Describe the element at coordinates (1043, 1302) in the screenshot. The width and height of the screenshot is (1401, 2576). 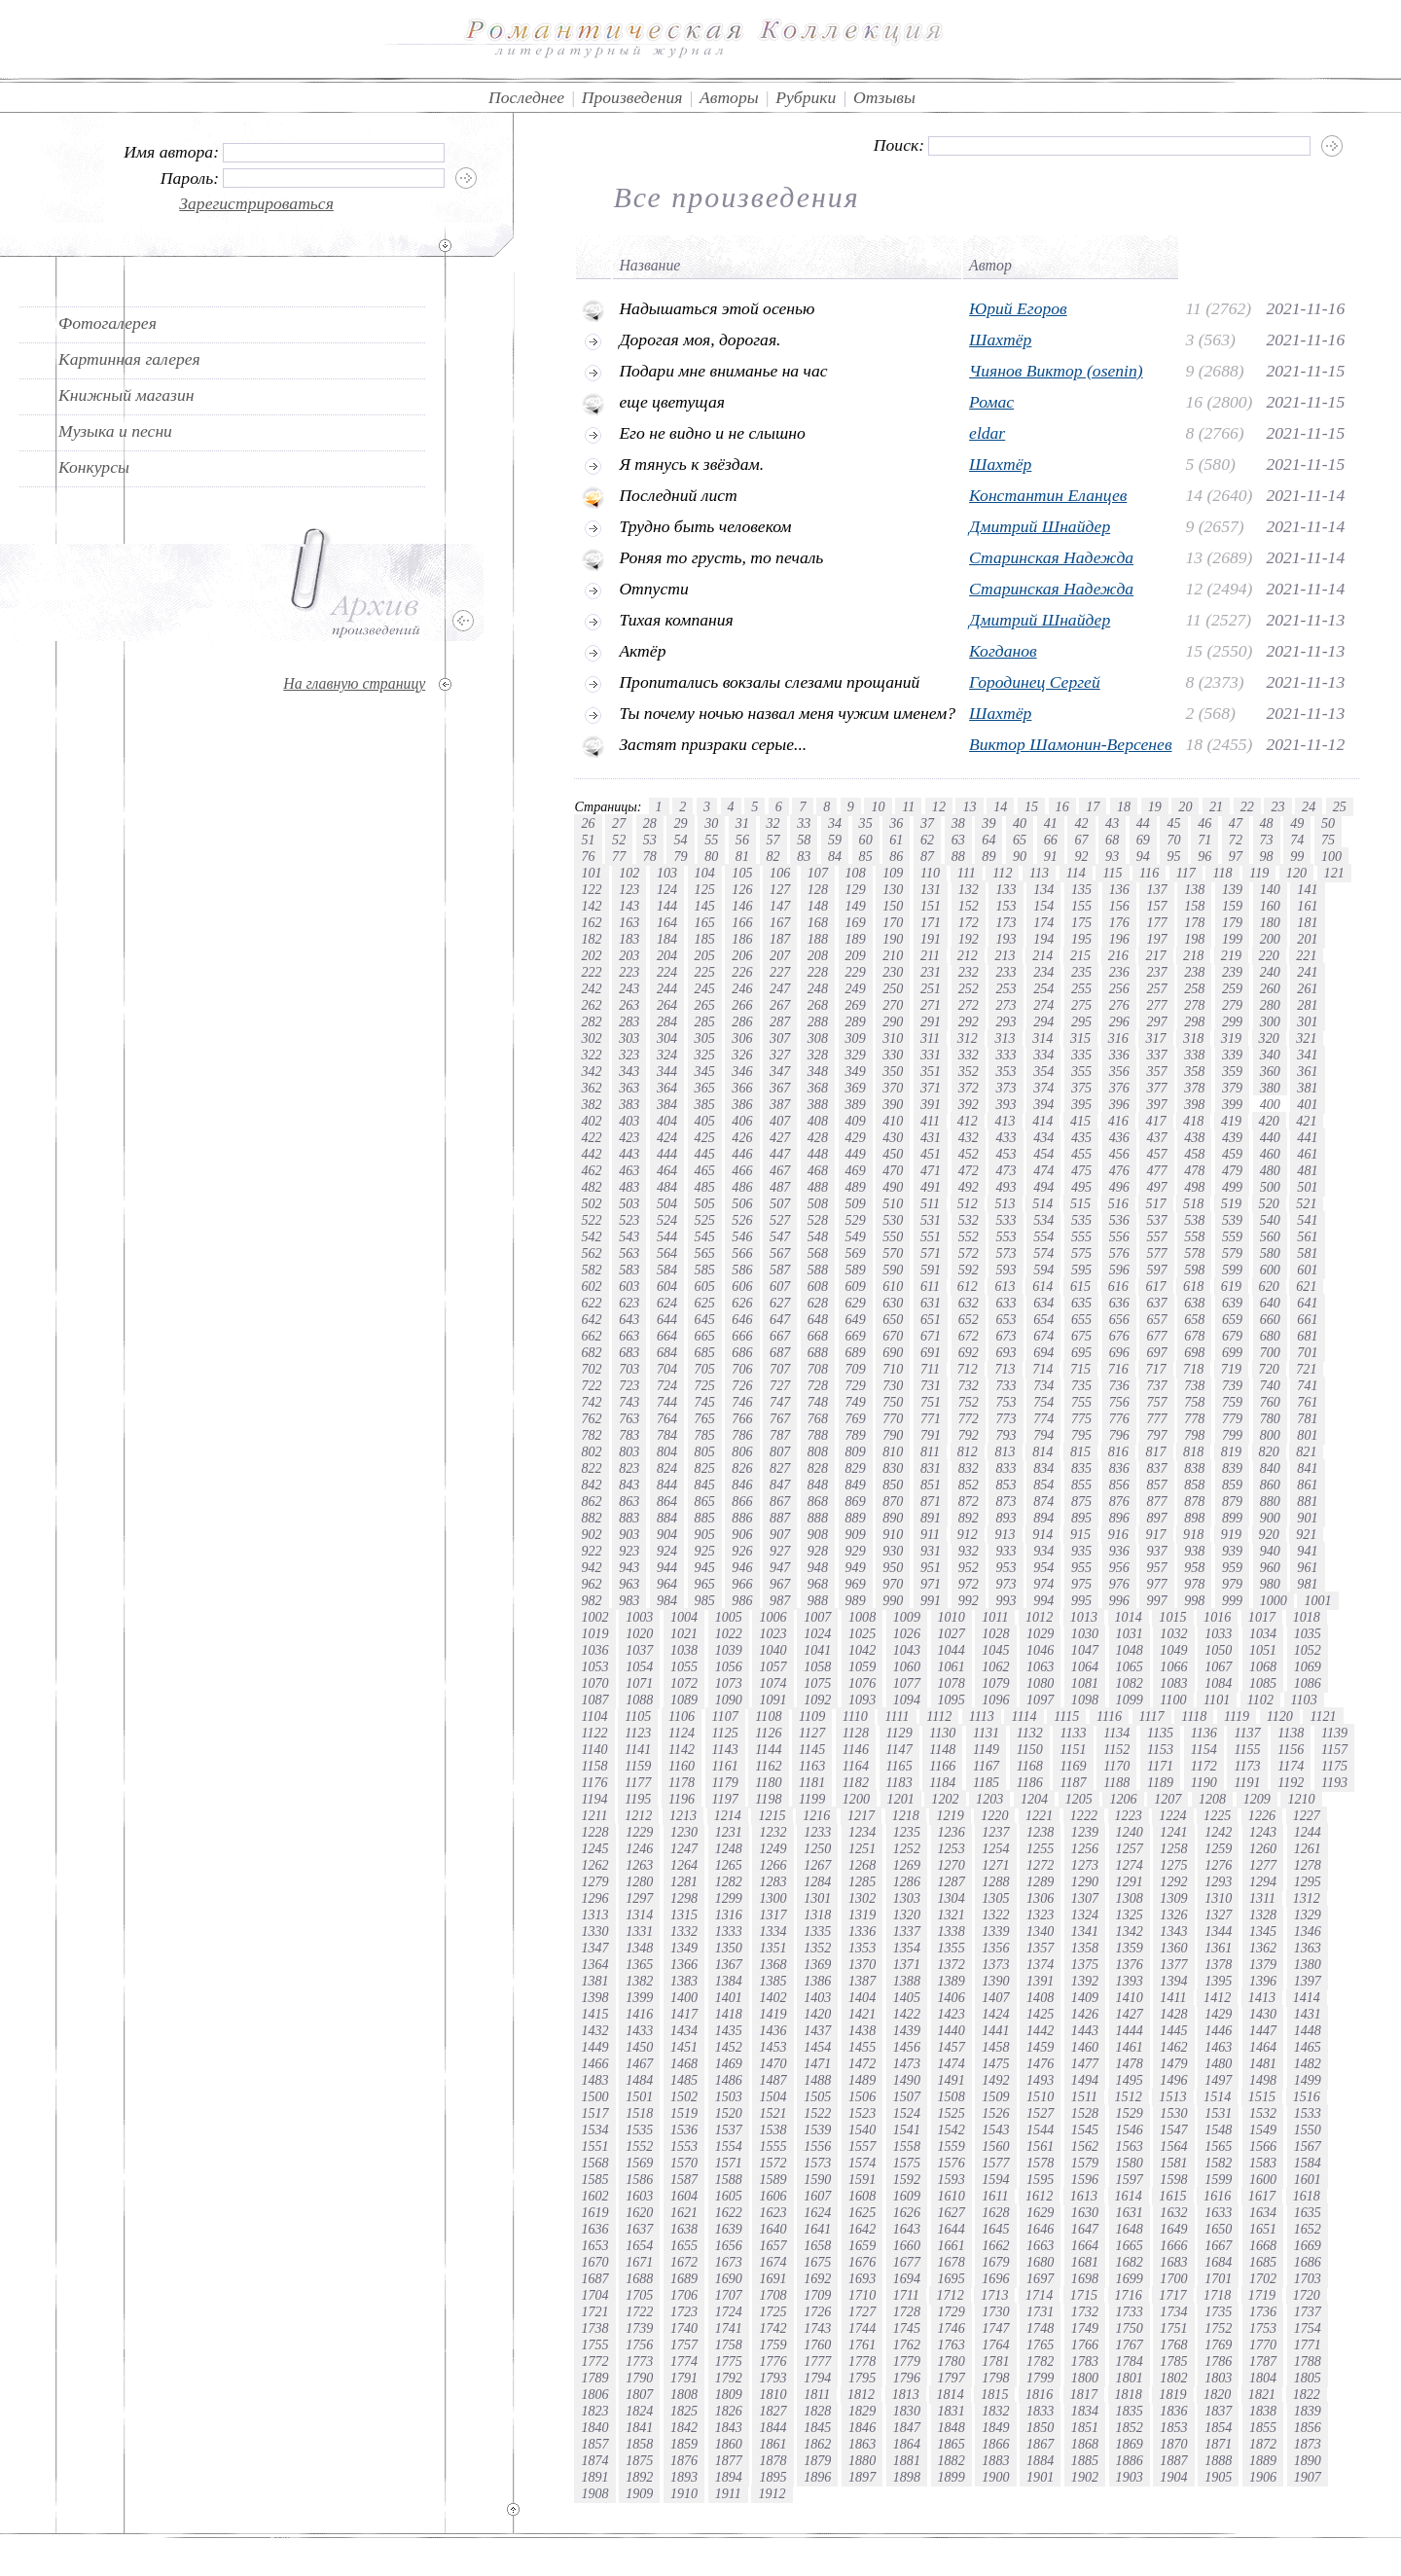
I see `634` at that location.